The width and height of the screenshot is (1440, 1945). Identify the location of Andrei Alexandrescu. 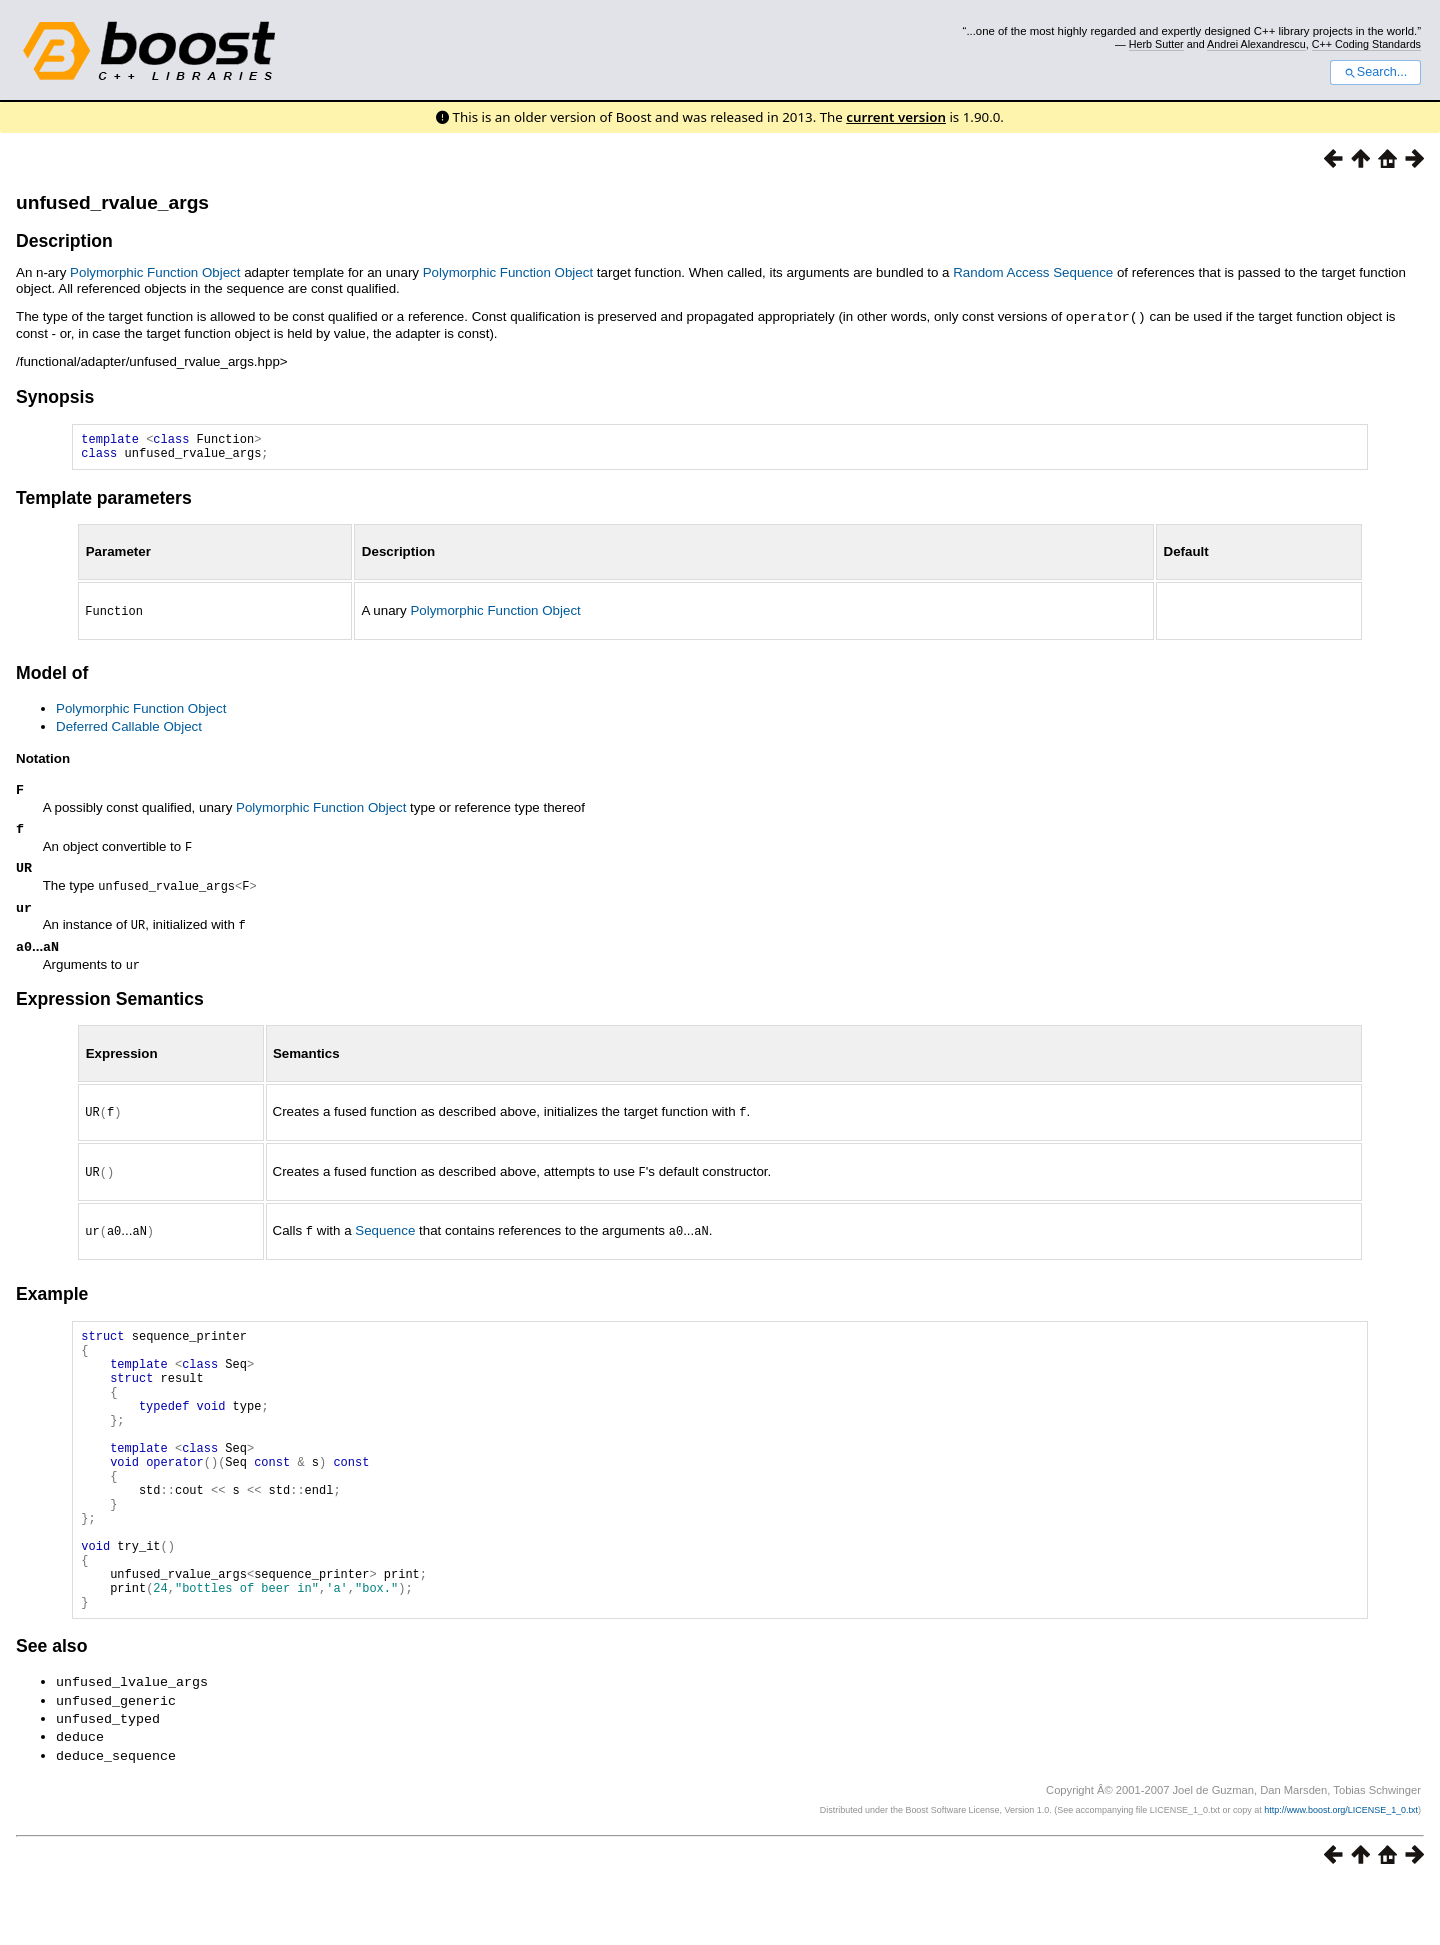
(1256, 44).